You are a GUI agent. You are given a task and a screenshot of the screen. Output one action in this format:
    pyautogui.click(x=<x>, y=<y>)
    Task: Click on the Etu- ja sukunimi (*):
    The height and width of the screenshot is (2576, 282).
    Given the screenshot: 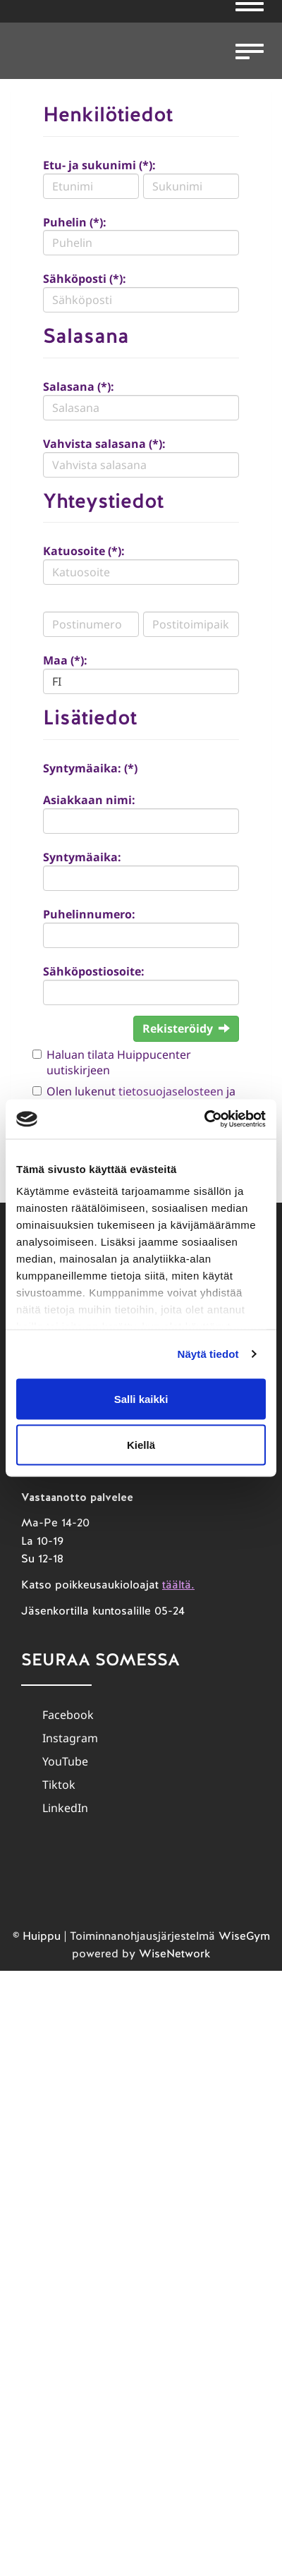 What is the action you would take?
    pyautogui.click(x=99, y=165)
    